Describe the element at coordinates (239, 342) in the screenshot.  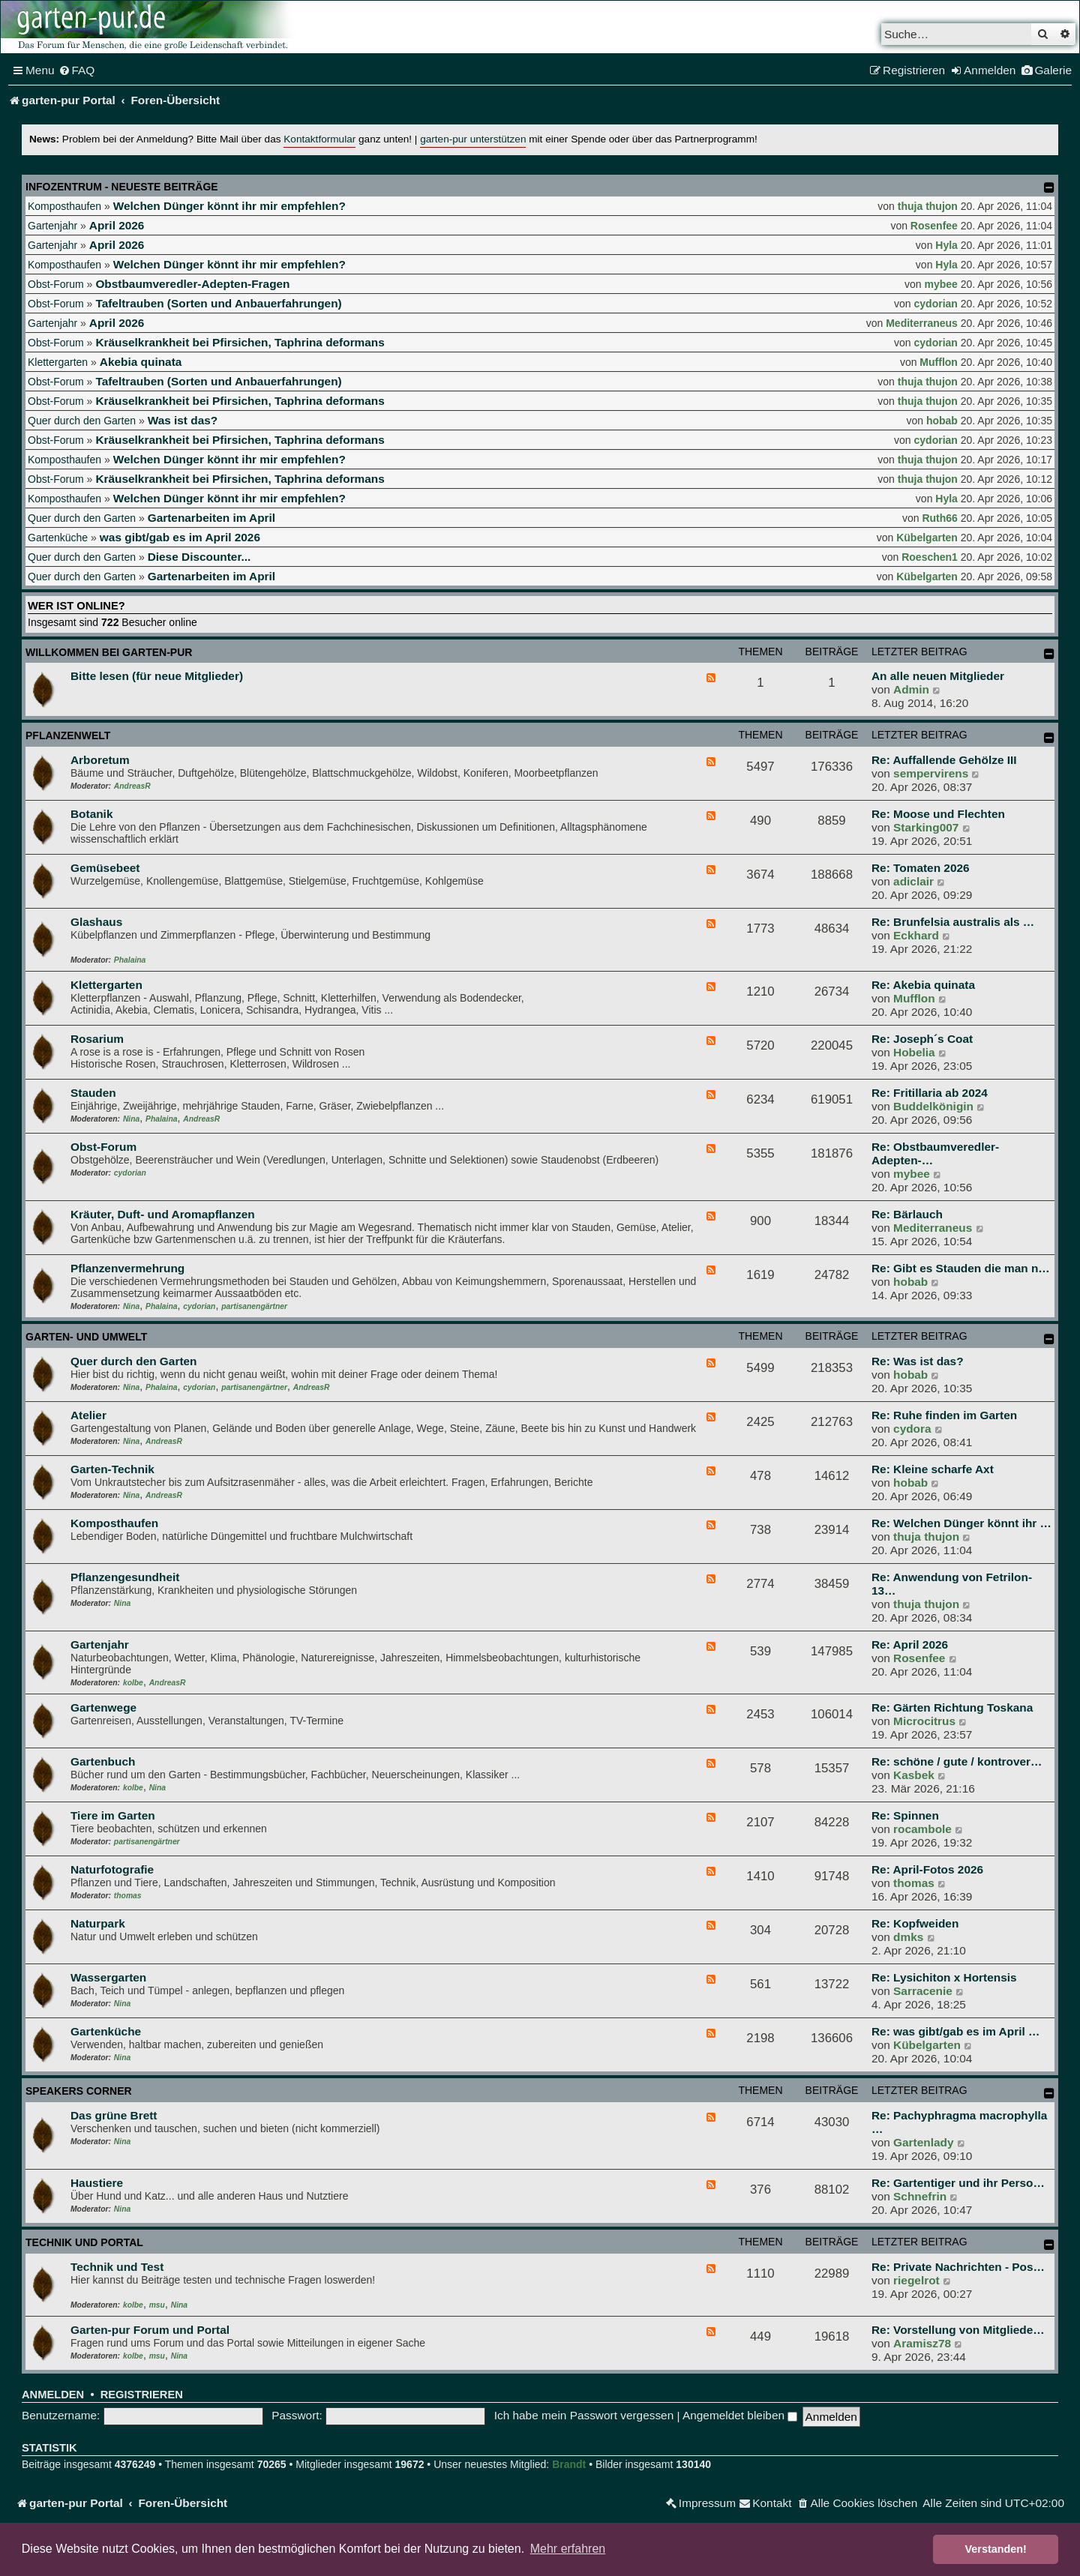
I see `Kräuselkrankheit bei Pfirsichen, Taphrina deformans` at that location.